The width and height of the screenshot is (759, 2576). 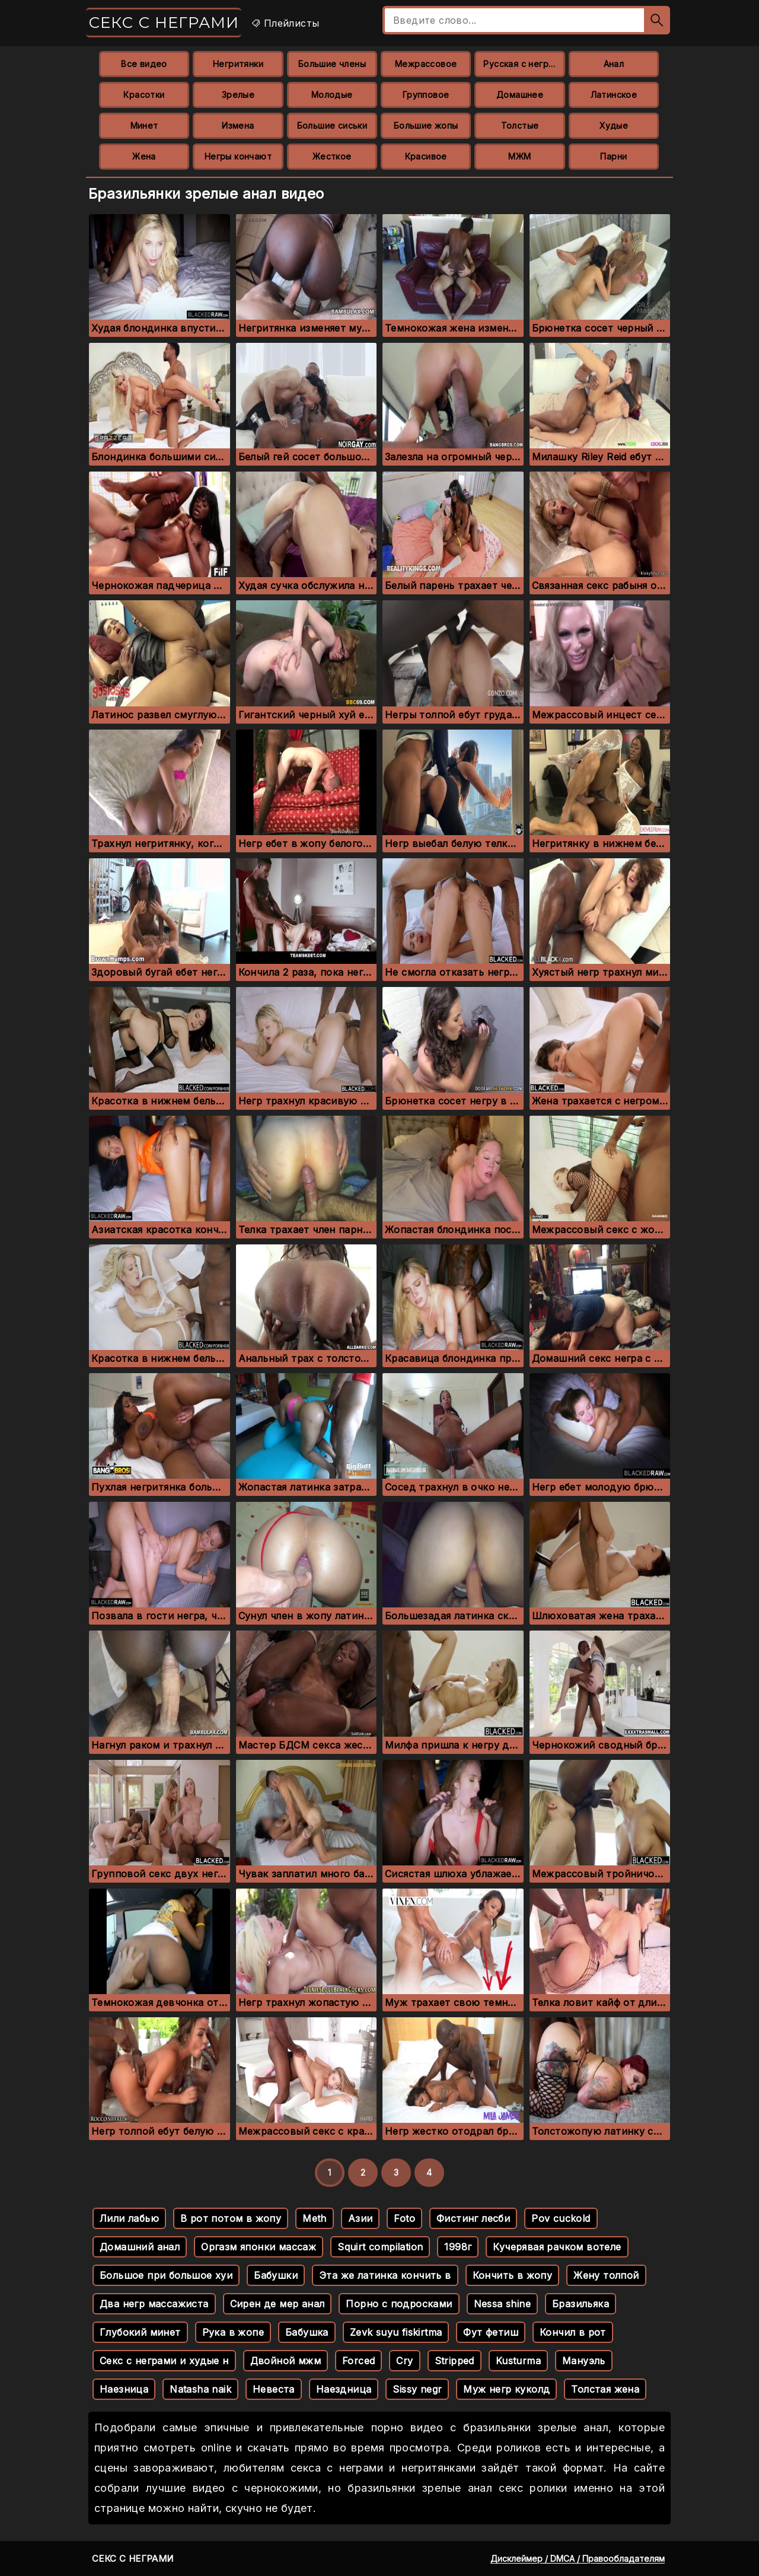 I want to click on Лили лабью, so click(x=129, y=2218).